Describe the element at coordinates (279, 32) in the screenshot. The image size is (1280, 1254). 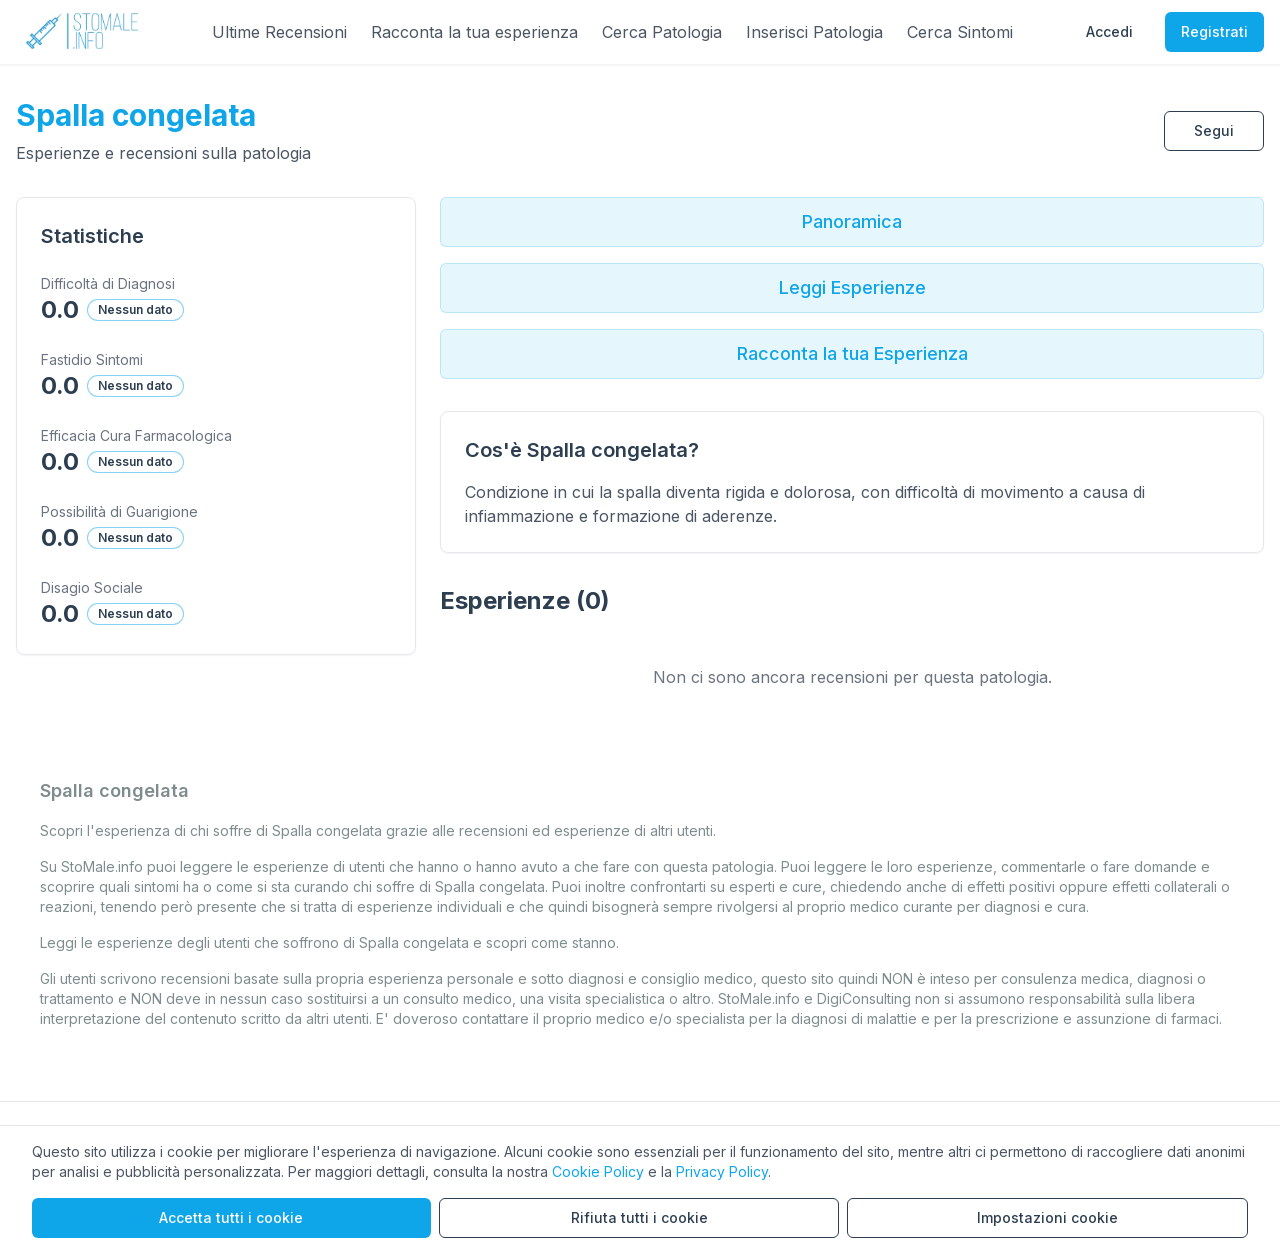
I see `Ultime Recensioni` at that location.